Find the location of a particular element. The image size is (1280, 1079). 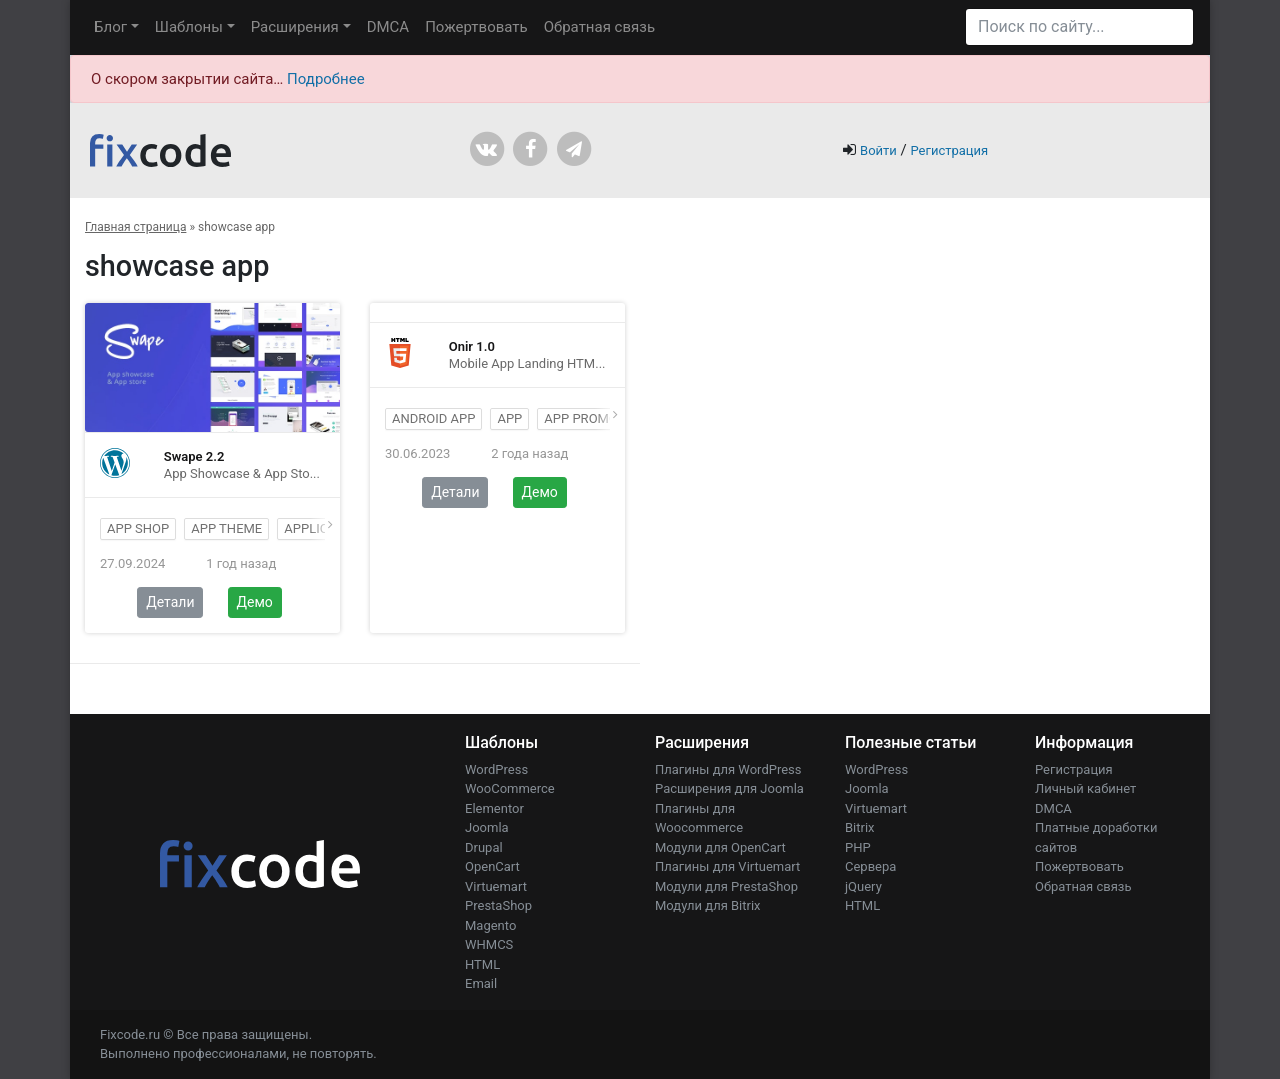

jQuery is located at coordinates (863, 886).